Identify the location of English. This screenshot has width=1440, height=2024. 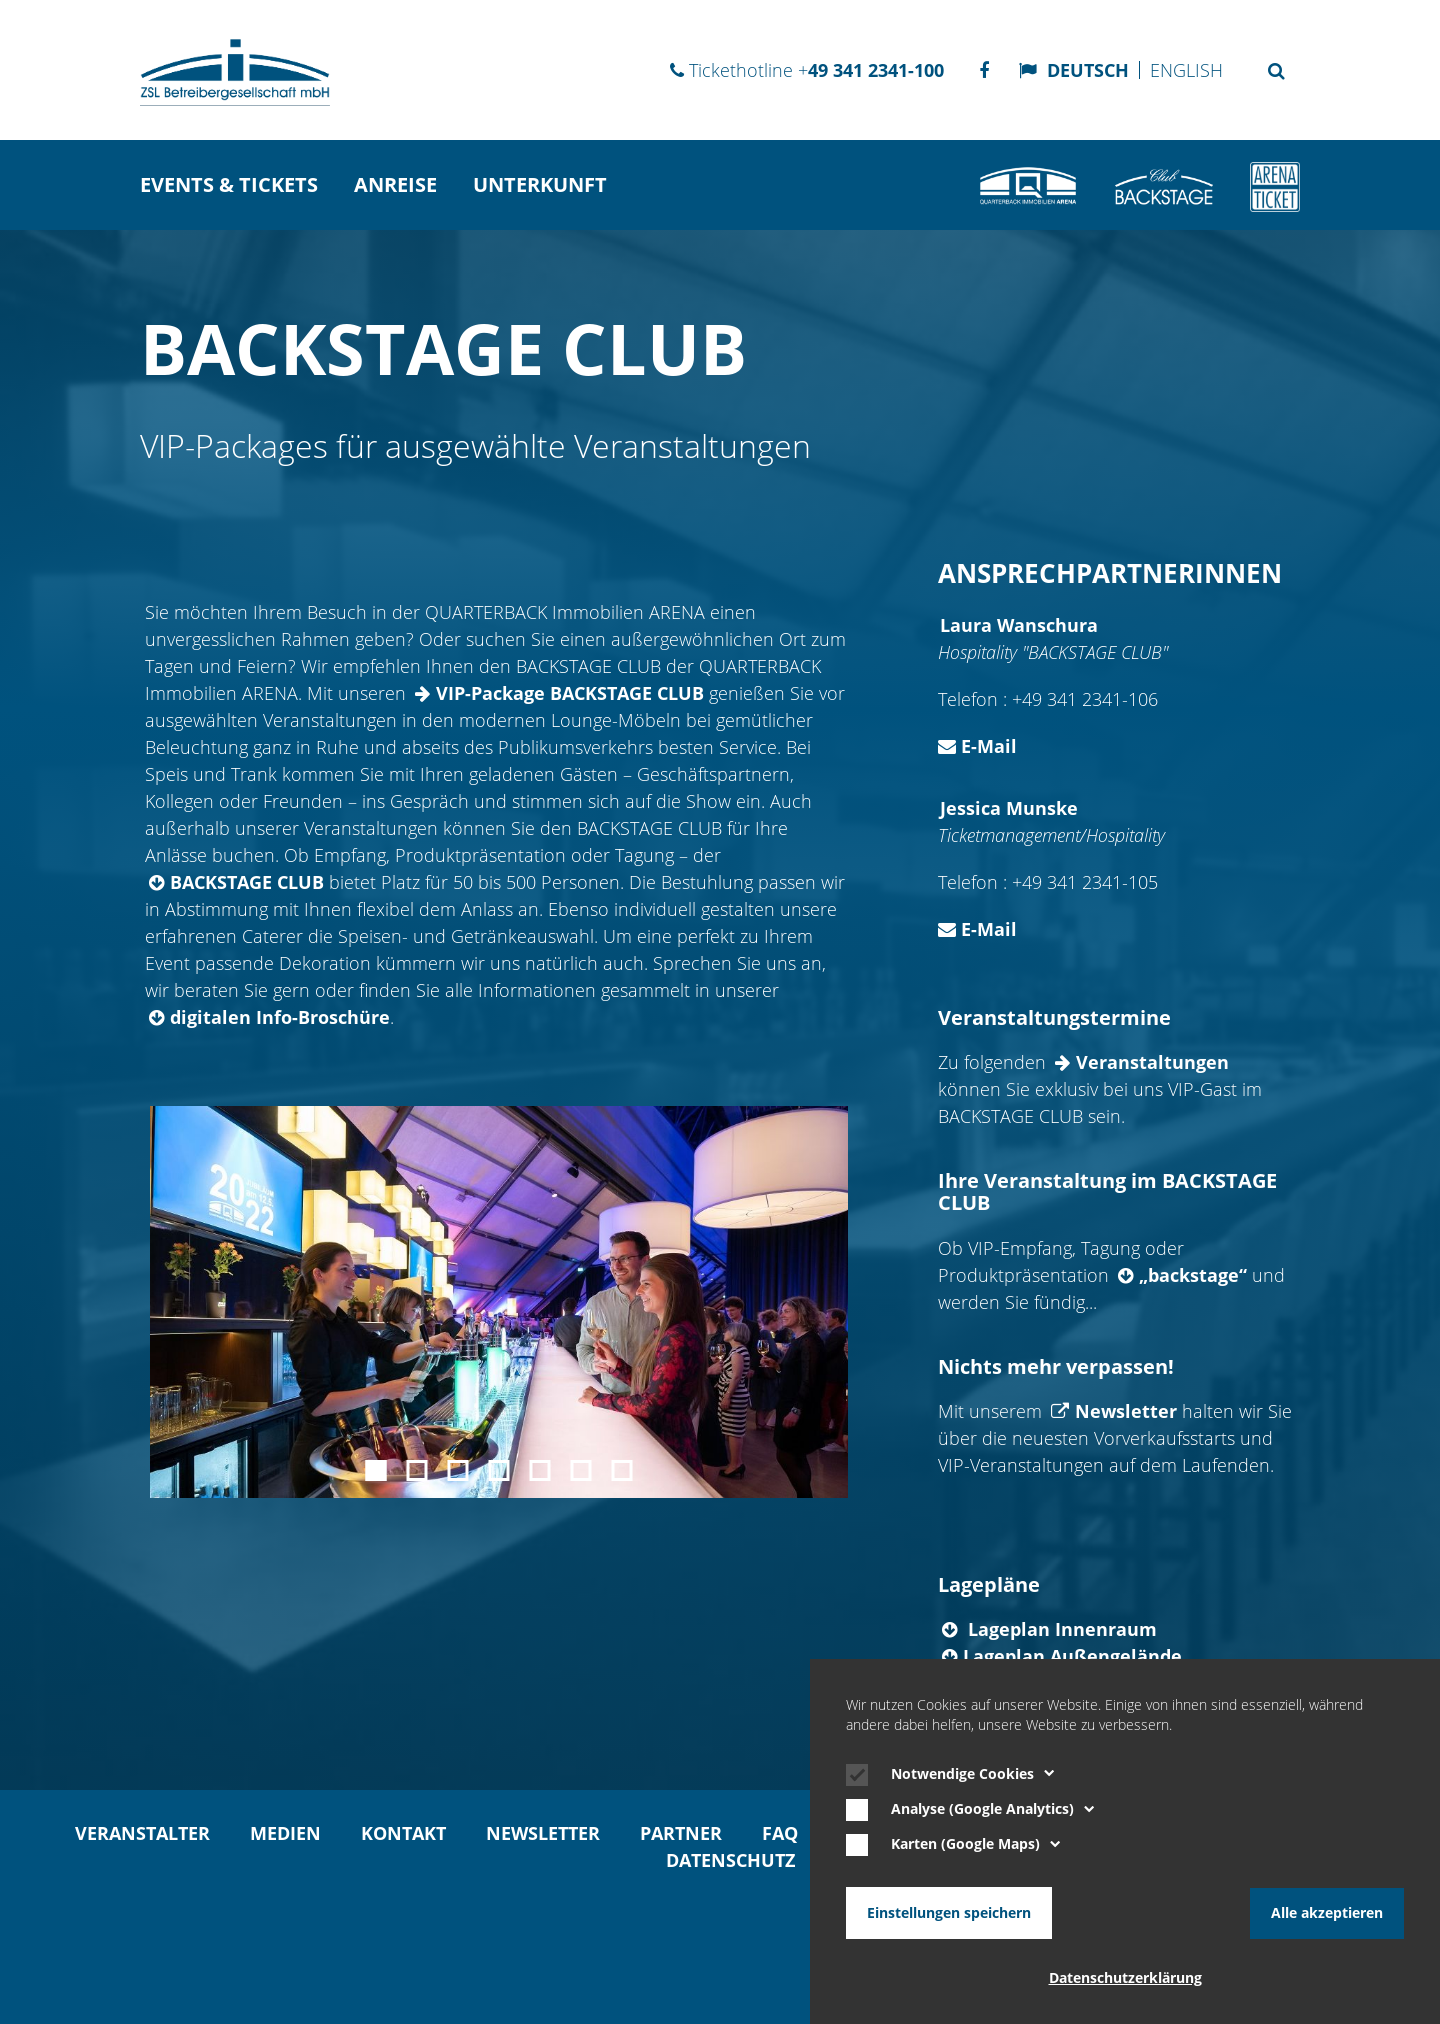
(1186, 70).